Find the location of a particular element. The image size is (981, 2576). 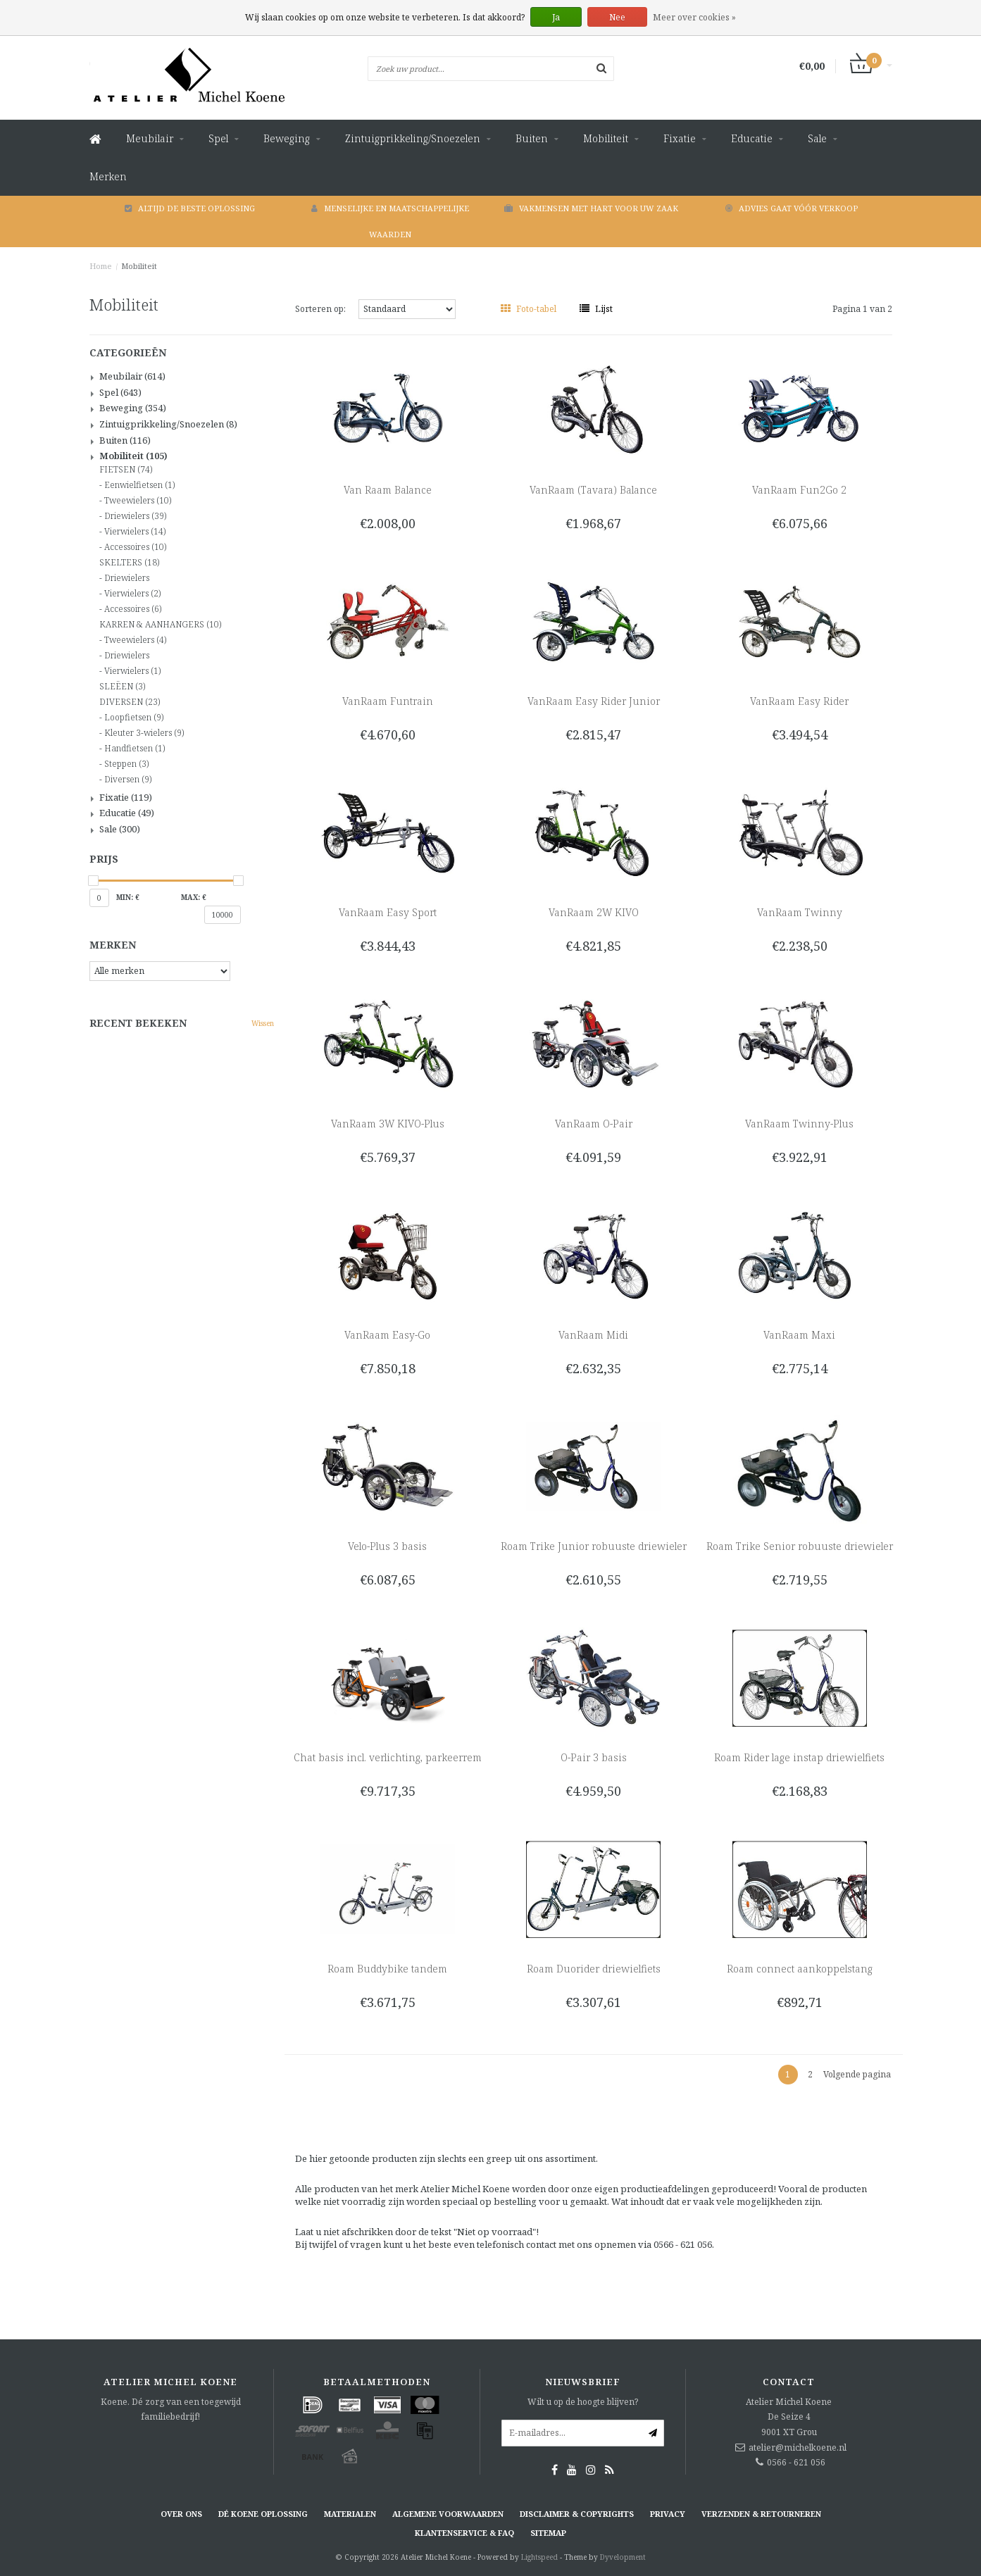

Dé KOENE oplossing is located at coordinates (263, 2513).